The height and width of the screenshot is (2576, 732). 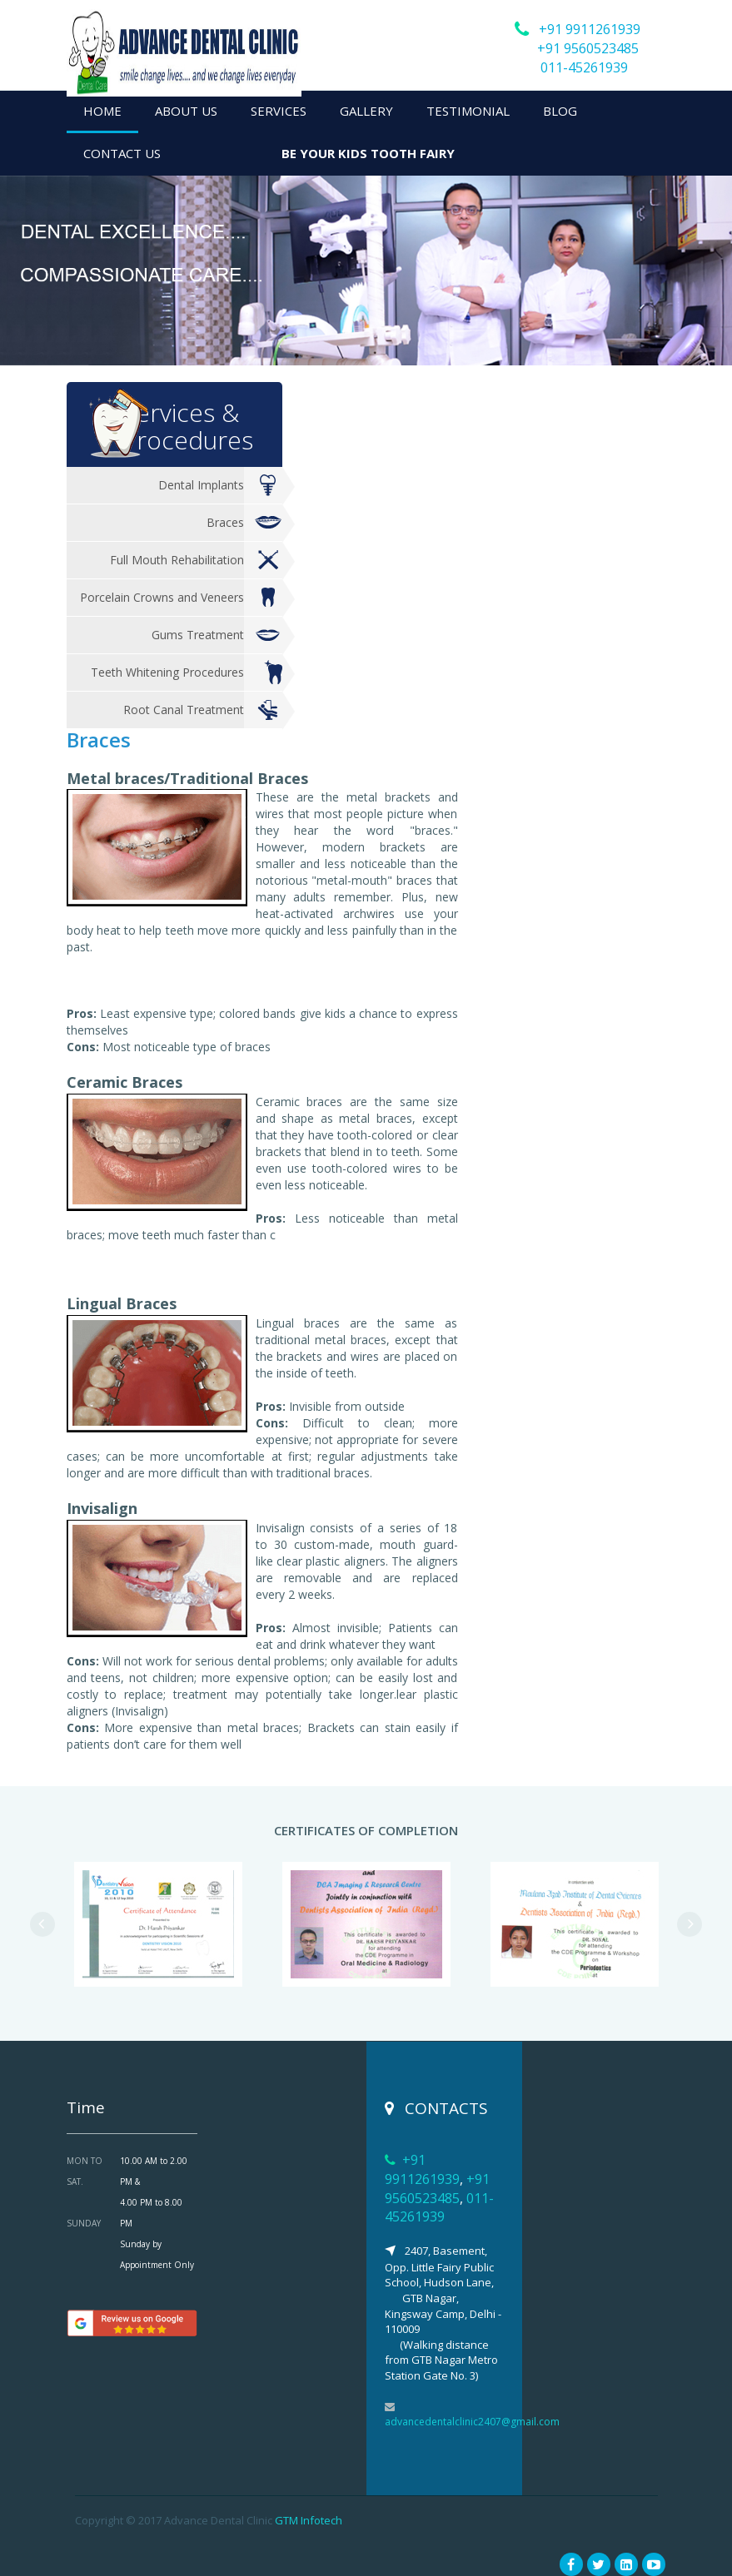 I want to click on HOME, so click(x=102, y=110).